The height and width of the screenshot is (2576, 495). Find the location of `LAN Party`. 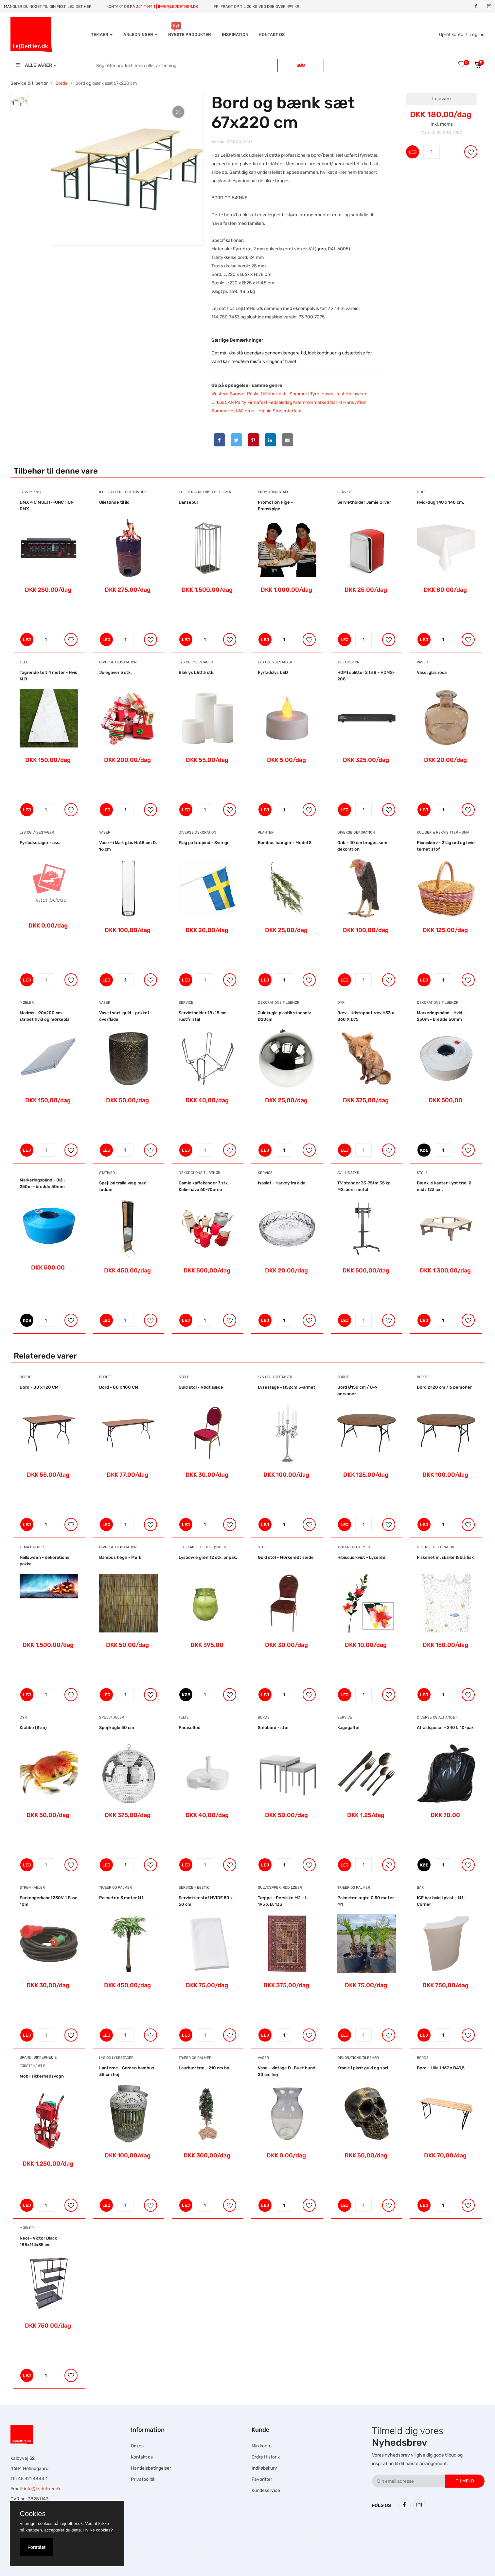

LAN Party is located at coordinates (235, 402).